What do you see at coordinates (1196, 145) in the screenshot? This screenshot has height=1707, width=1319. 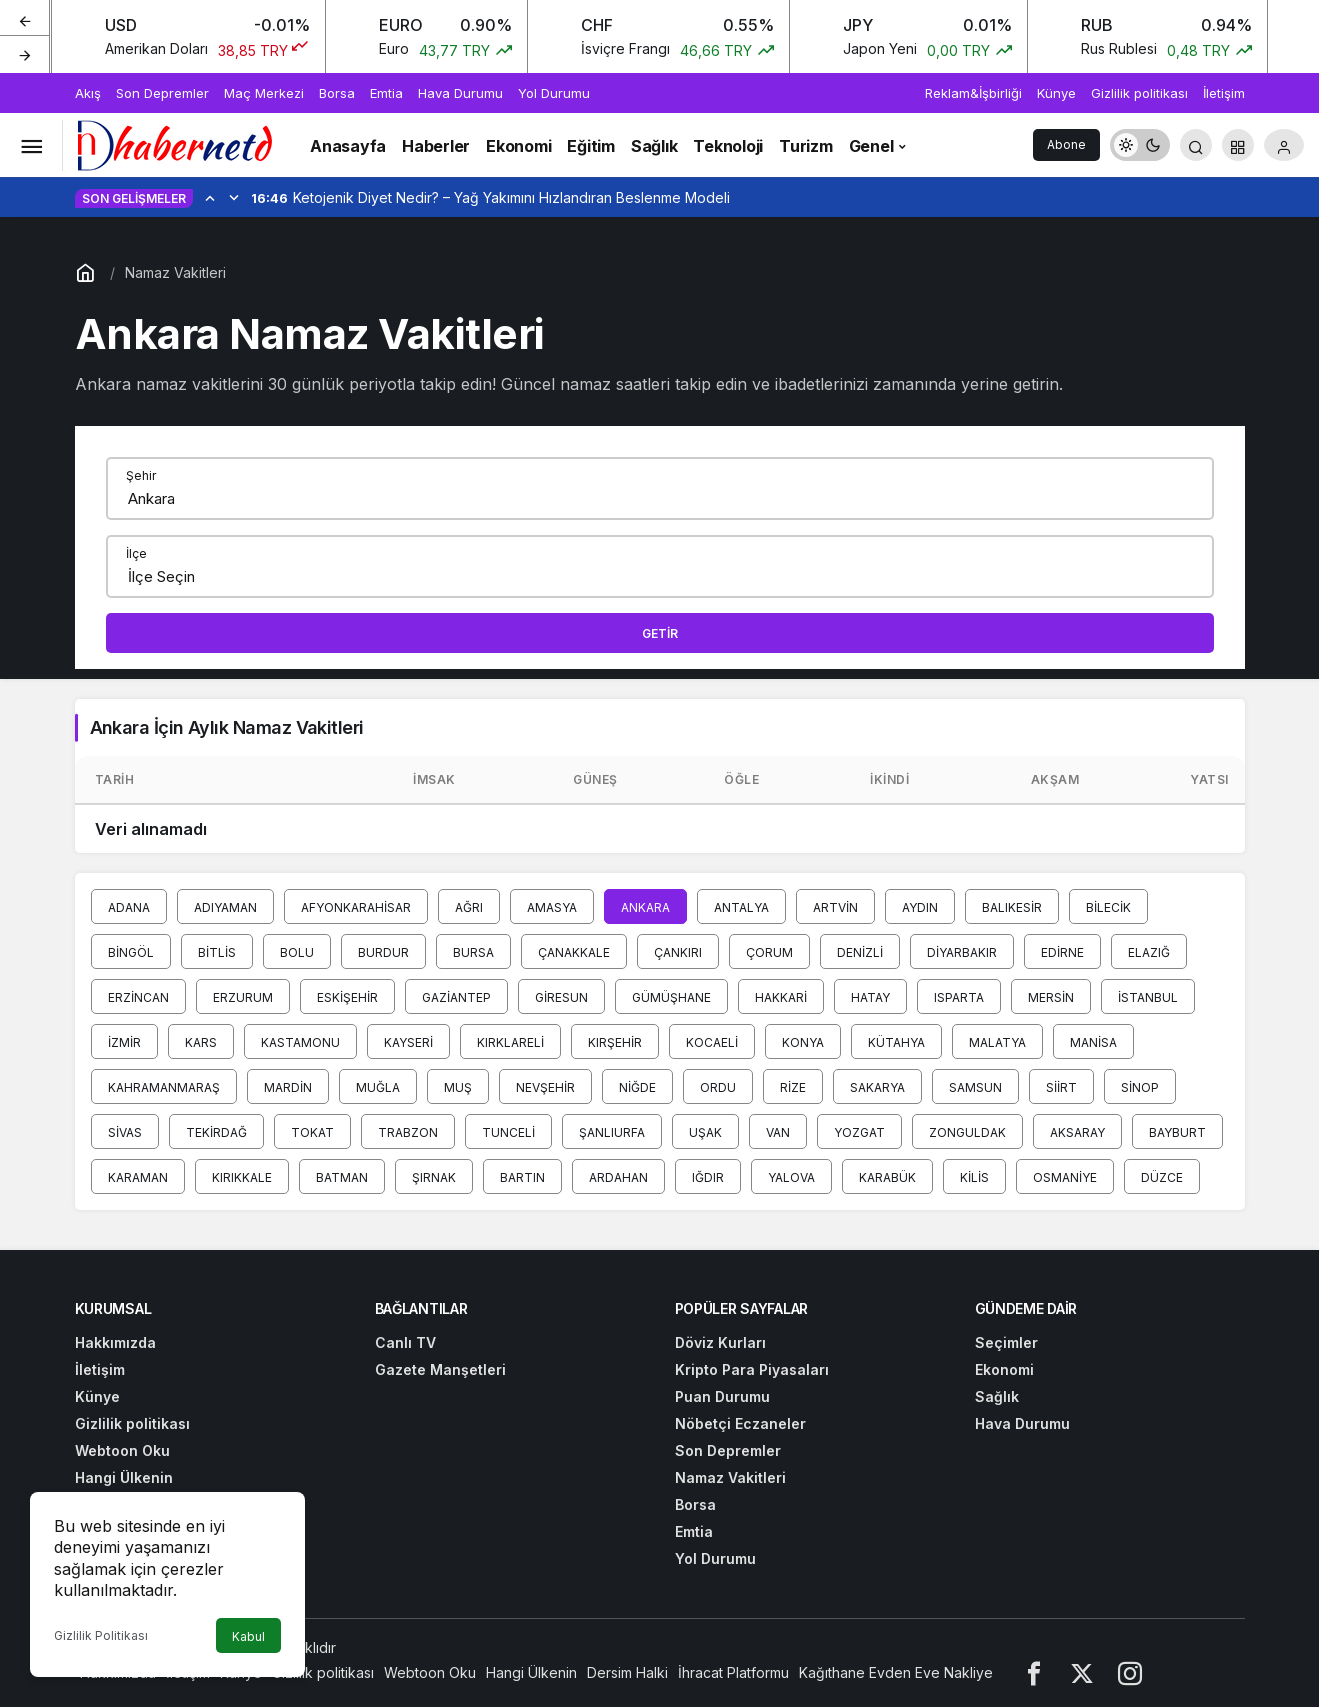 I see `[Arama Yap]` at bounding box center [1196, 145].